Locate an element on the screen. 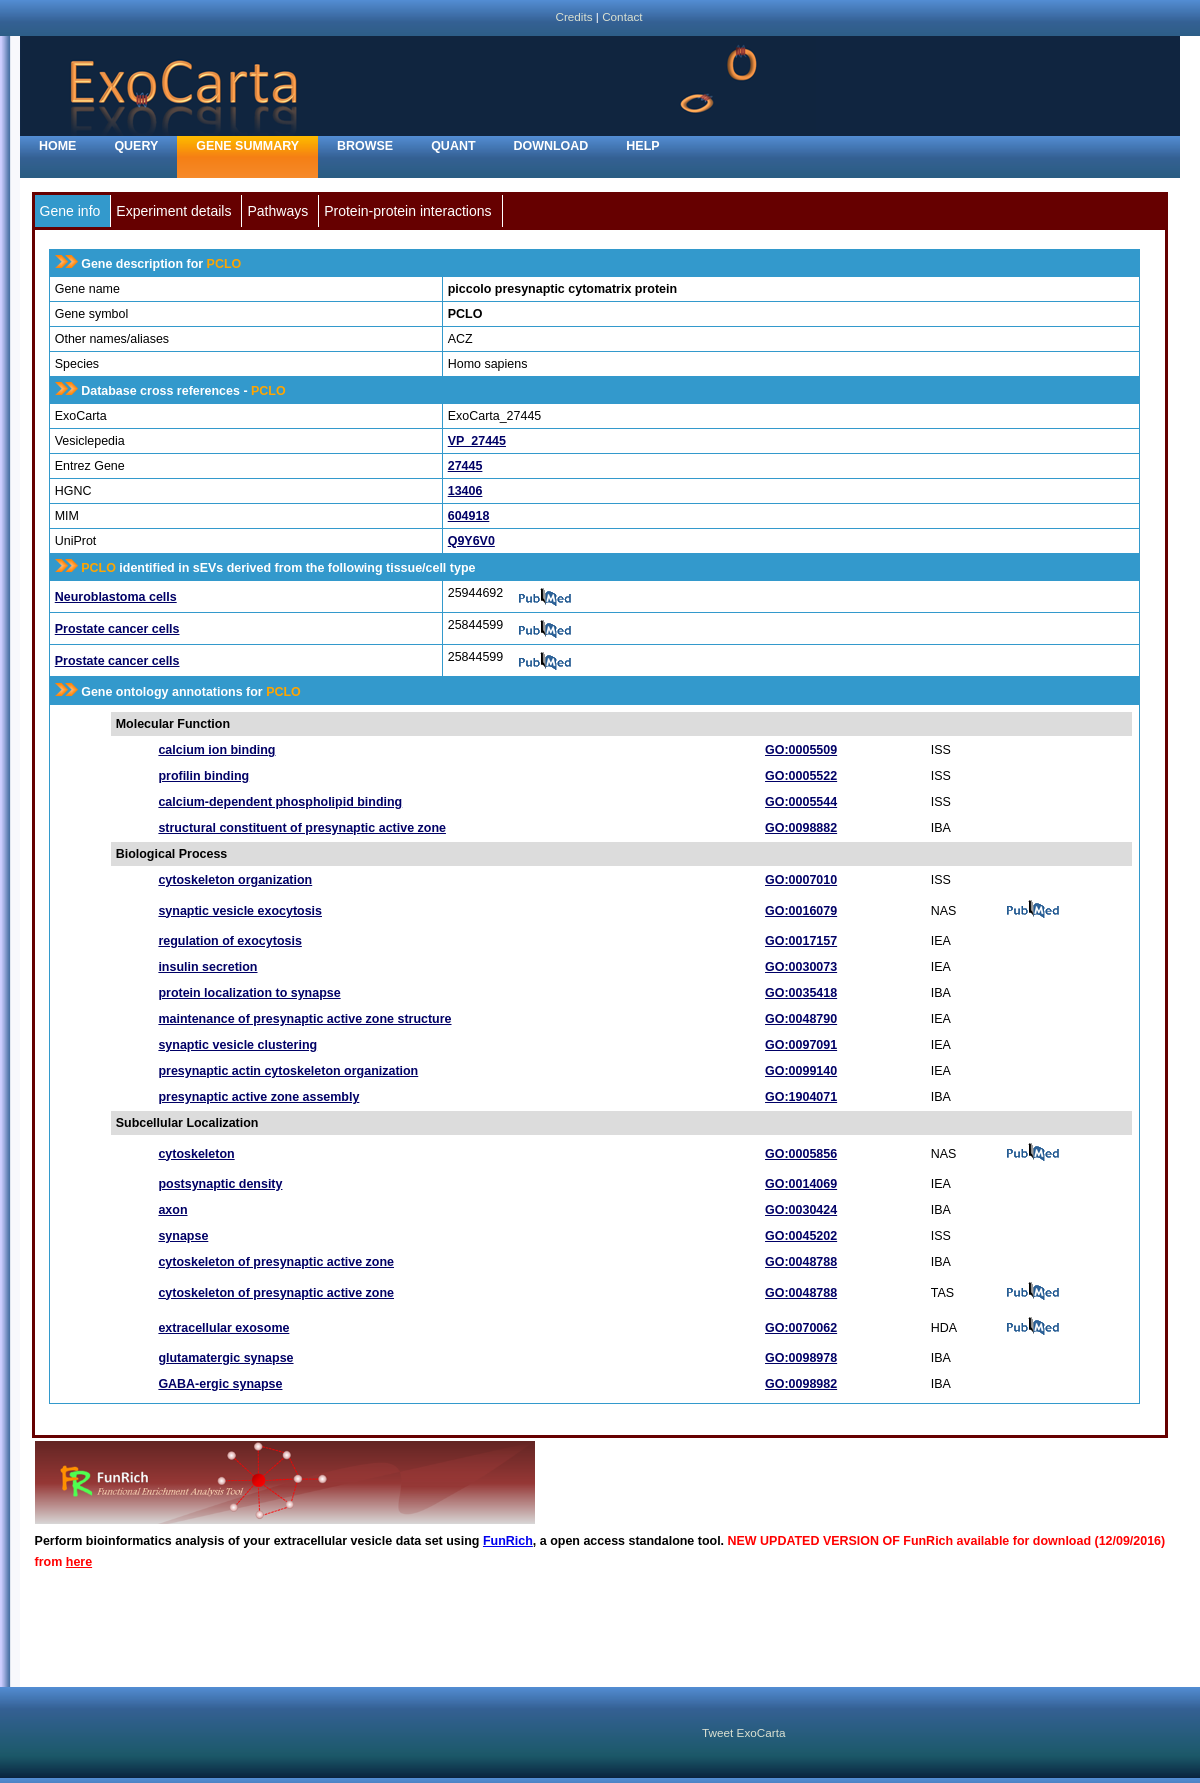  13406 is located at coordinates (465, 491).